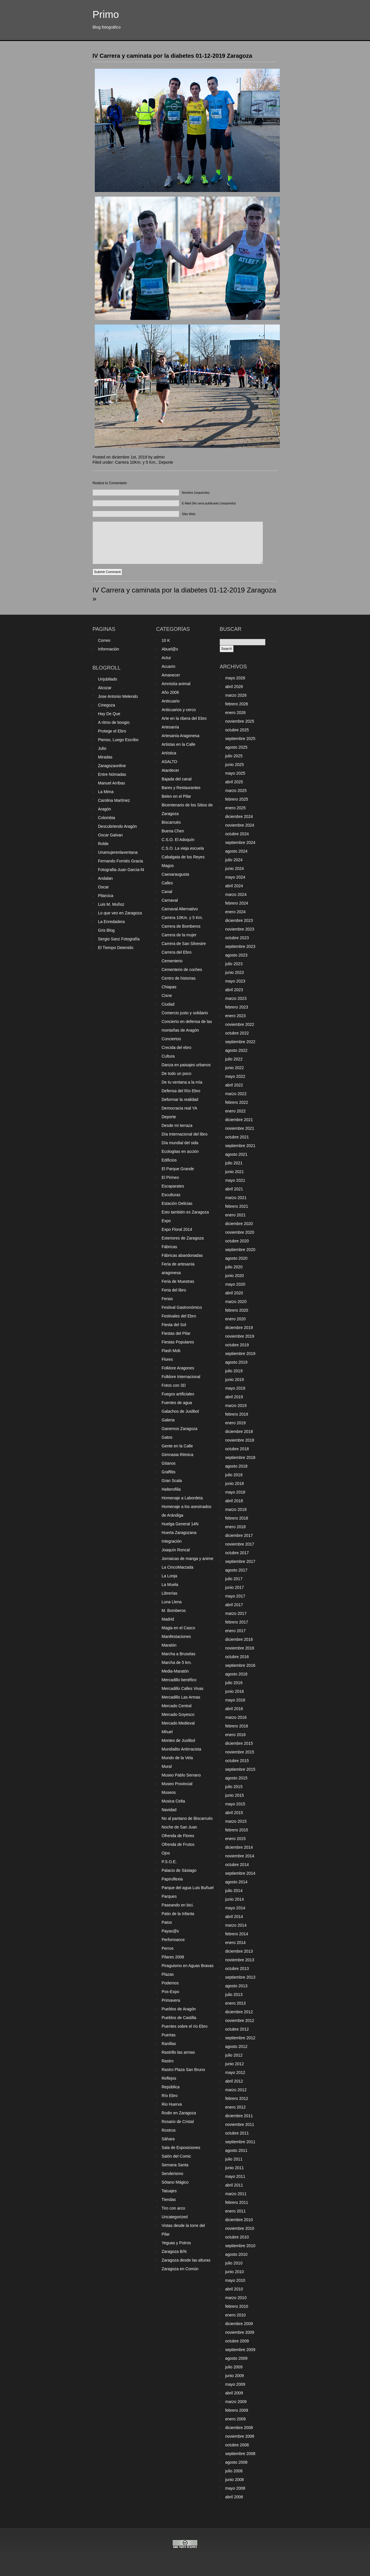 The height and width of the screenshot is (2576, 370). I want to click on junio 2010, so click(234, 2271).